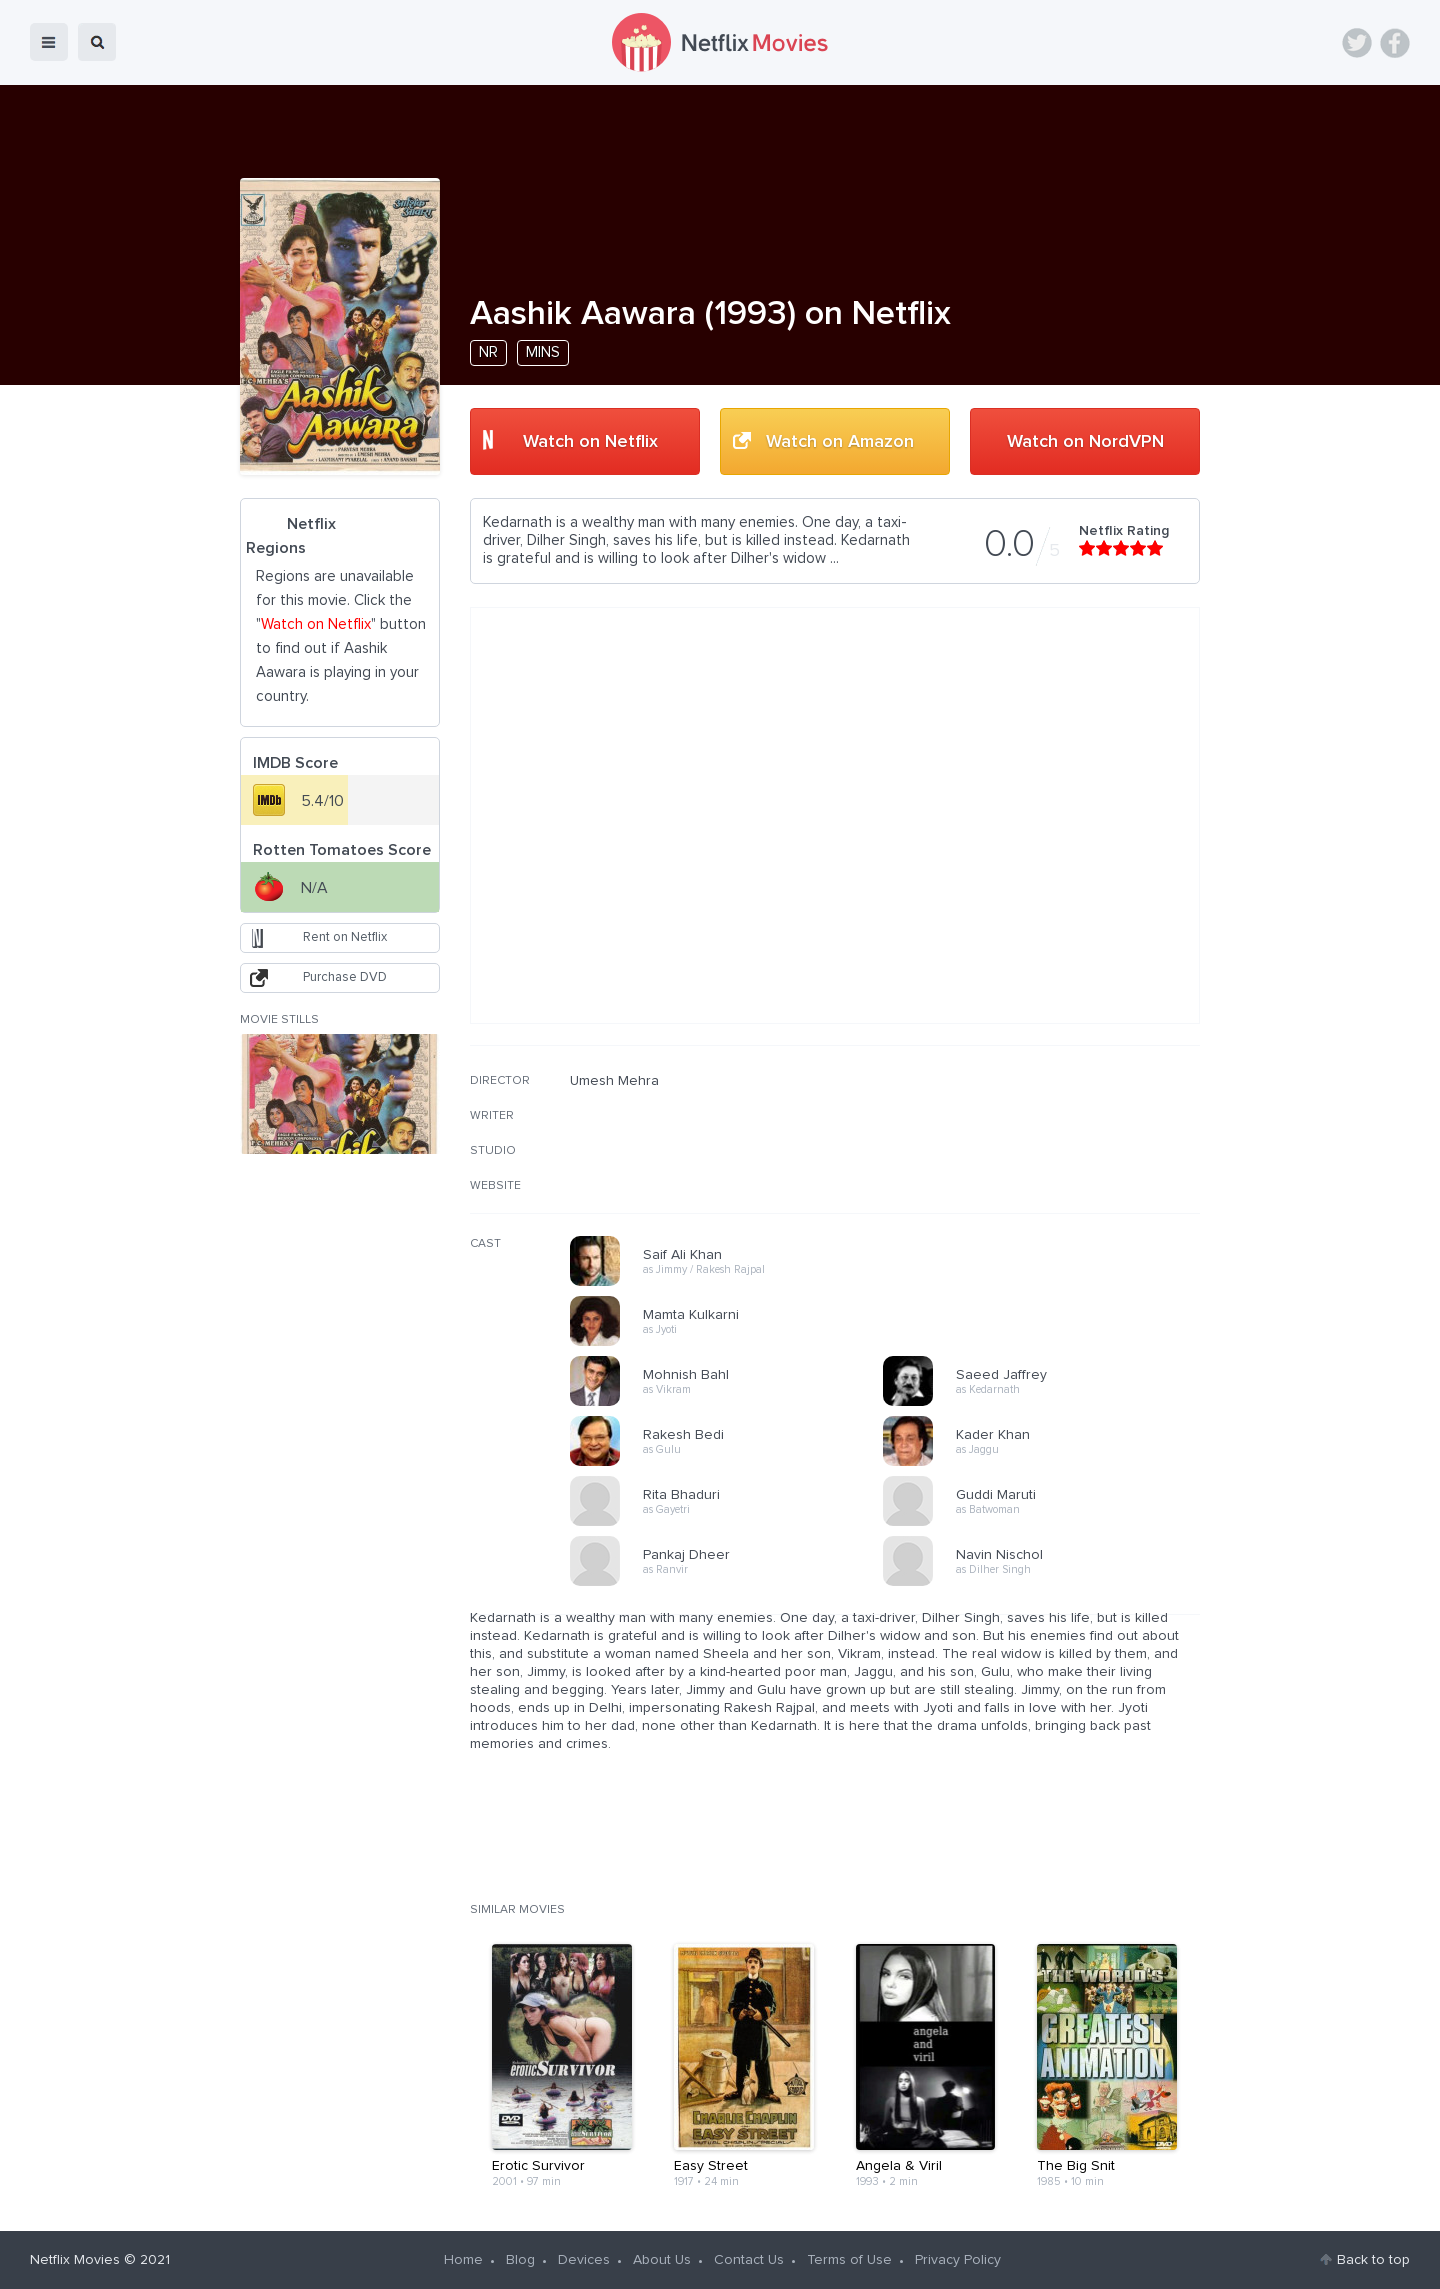  Describe the element at coordinates (75, 2260) in the screenshot. I see `Netflix Movies` at that location.